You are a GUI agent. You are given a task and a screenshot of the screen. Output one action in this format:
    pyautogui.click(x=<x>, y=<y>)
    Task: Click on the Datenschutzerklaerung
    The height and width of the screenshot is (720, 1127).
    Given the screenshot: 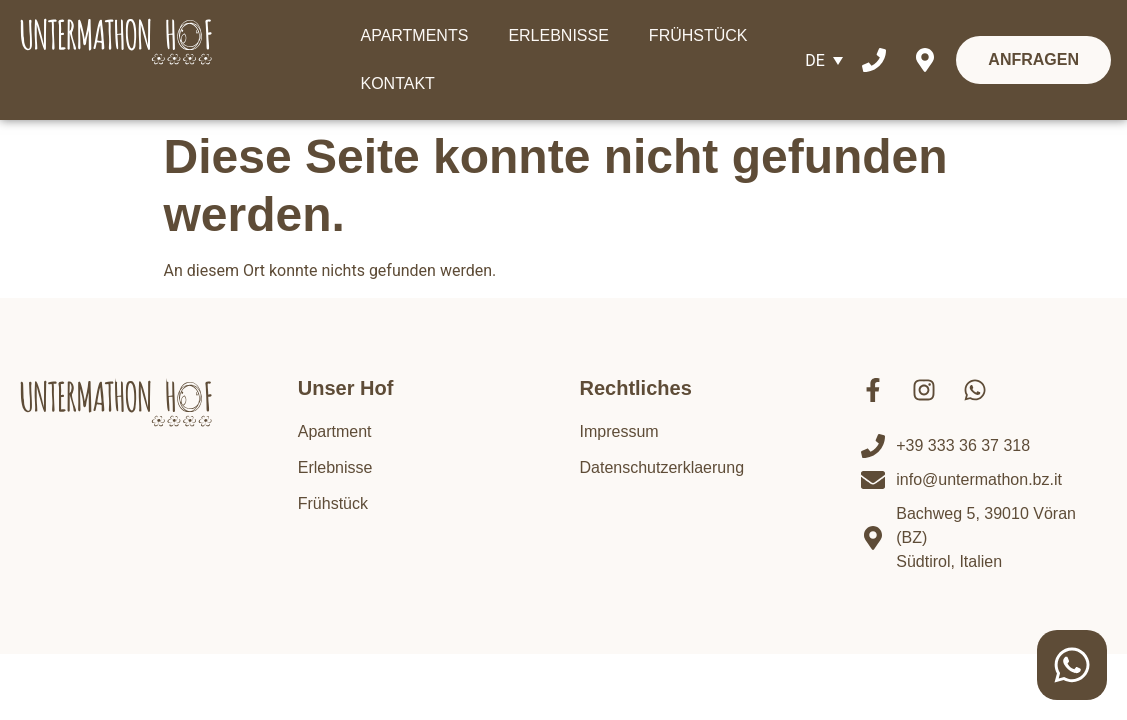 What is the action you would take?
    pyautogui.click(x=662, y=467)
    